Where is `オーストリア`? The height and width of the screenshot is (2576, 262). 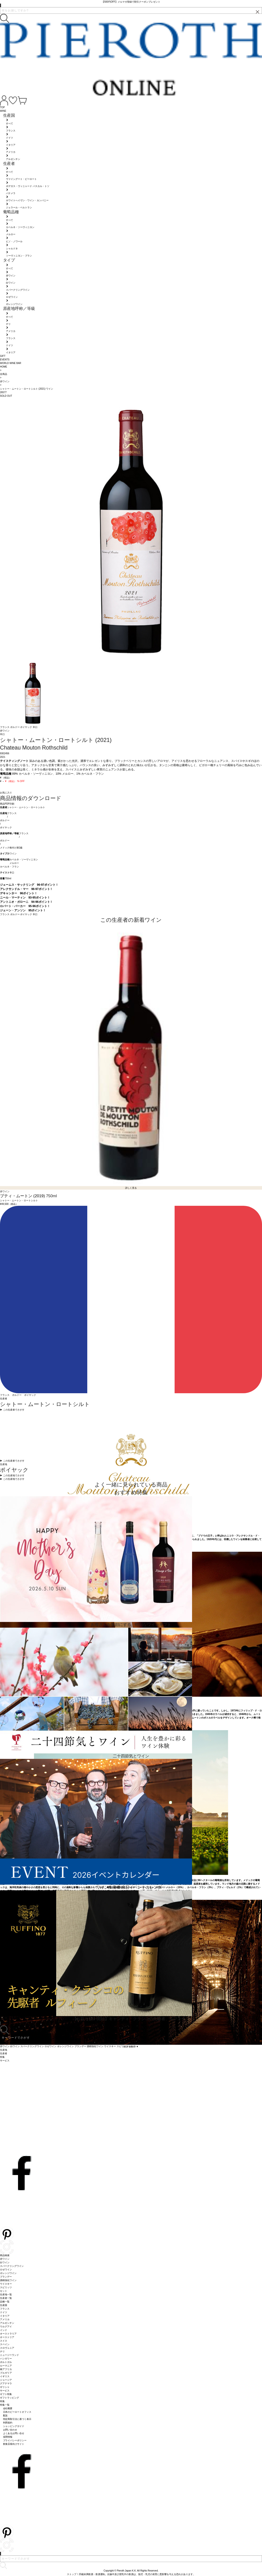
オーストリア is located at coordinates (7, 2337).